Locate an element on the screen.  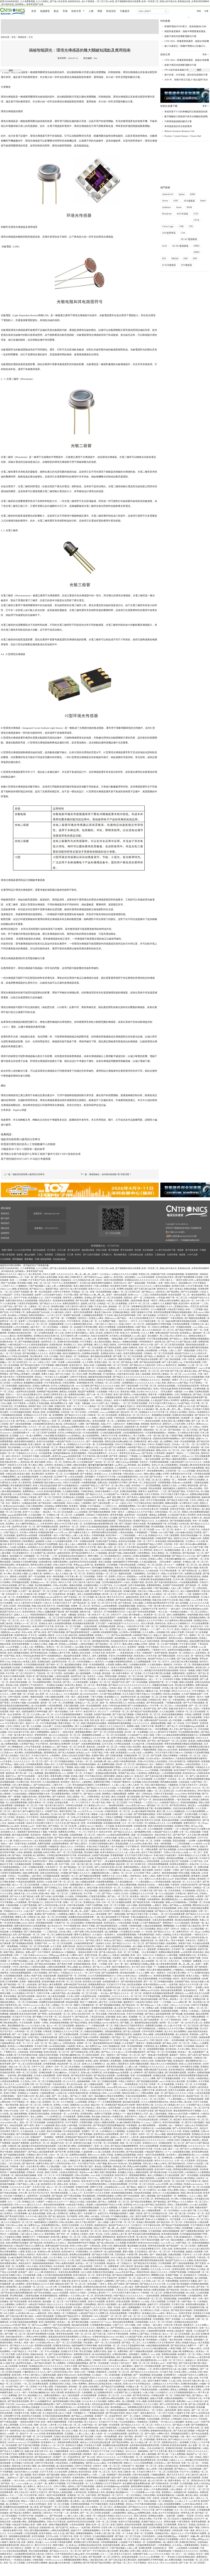
久久久久久久久久国产 is located at coordinates (21, 2187).